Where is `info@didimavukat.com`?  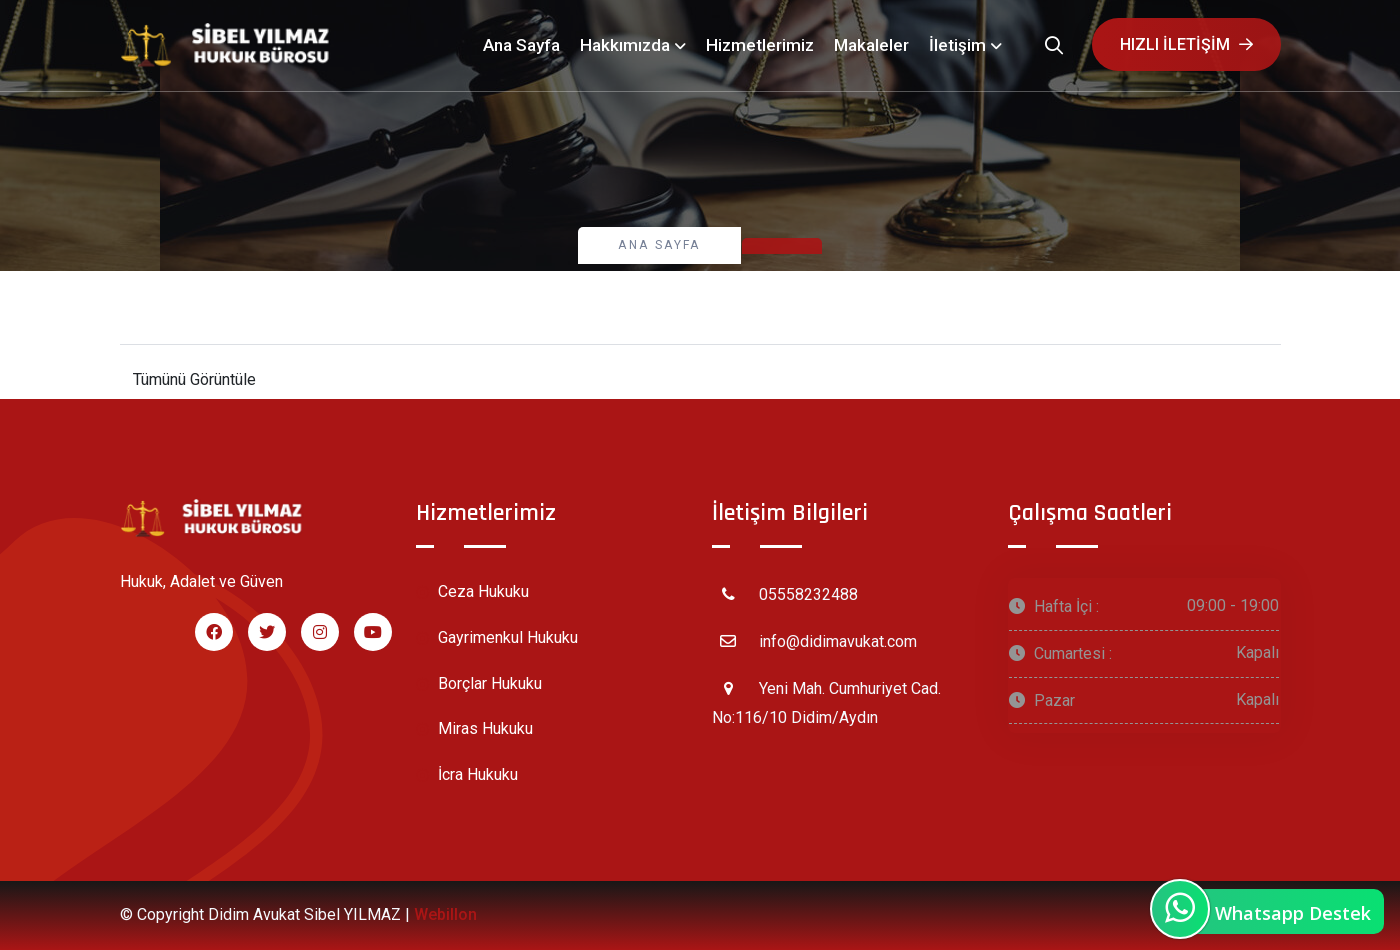 info@didimavukat.com is located at coordinates (814, 641).